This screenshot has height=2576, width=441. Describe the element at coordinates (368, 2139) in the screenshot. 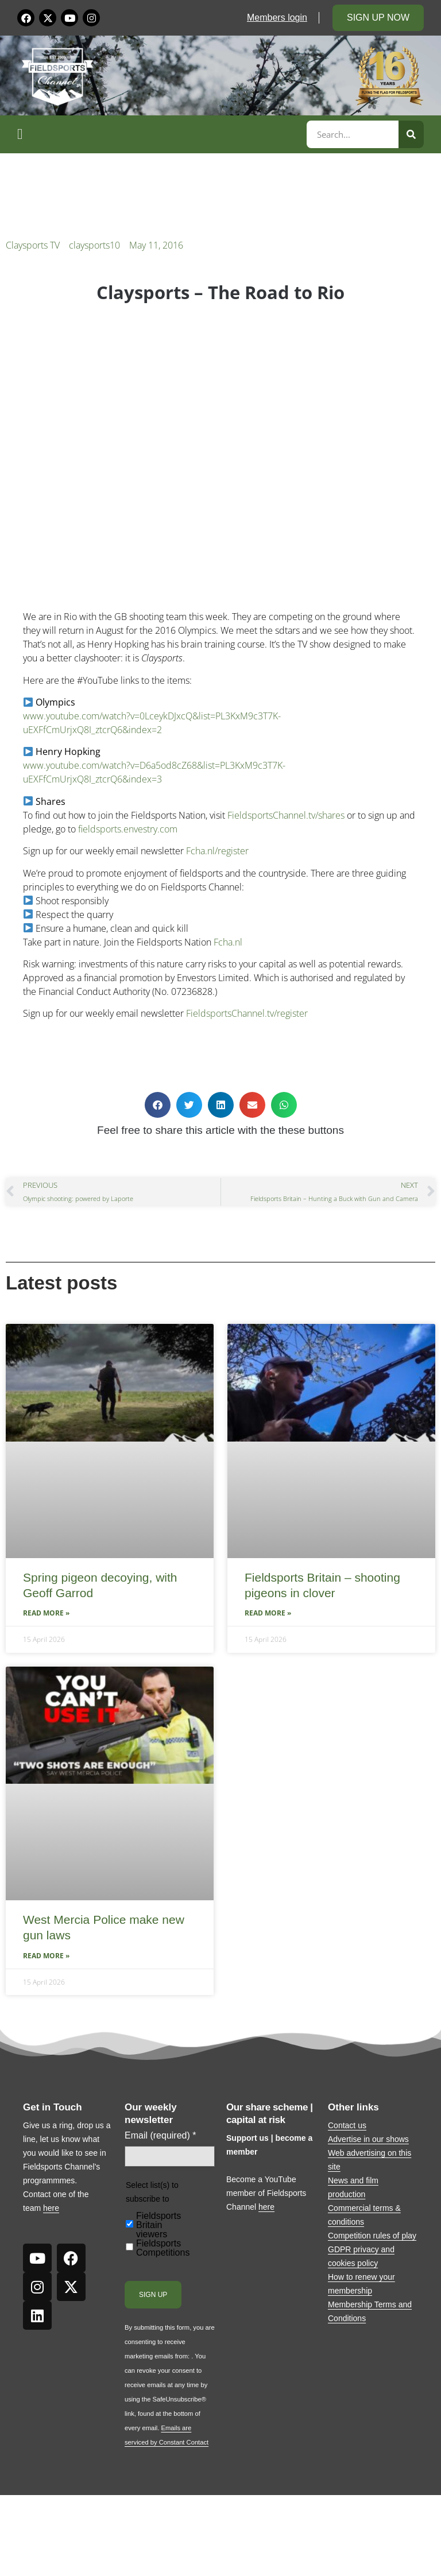

I see `Advertise in our shows` at that location.